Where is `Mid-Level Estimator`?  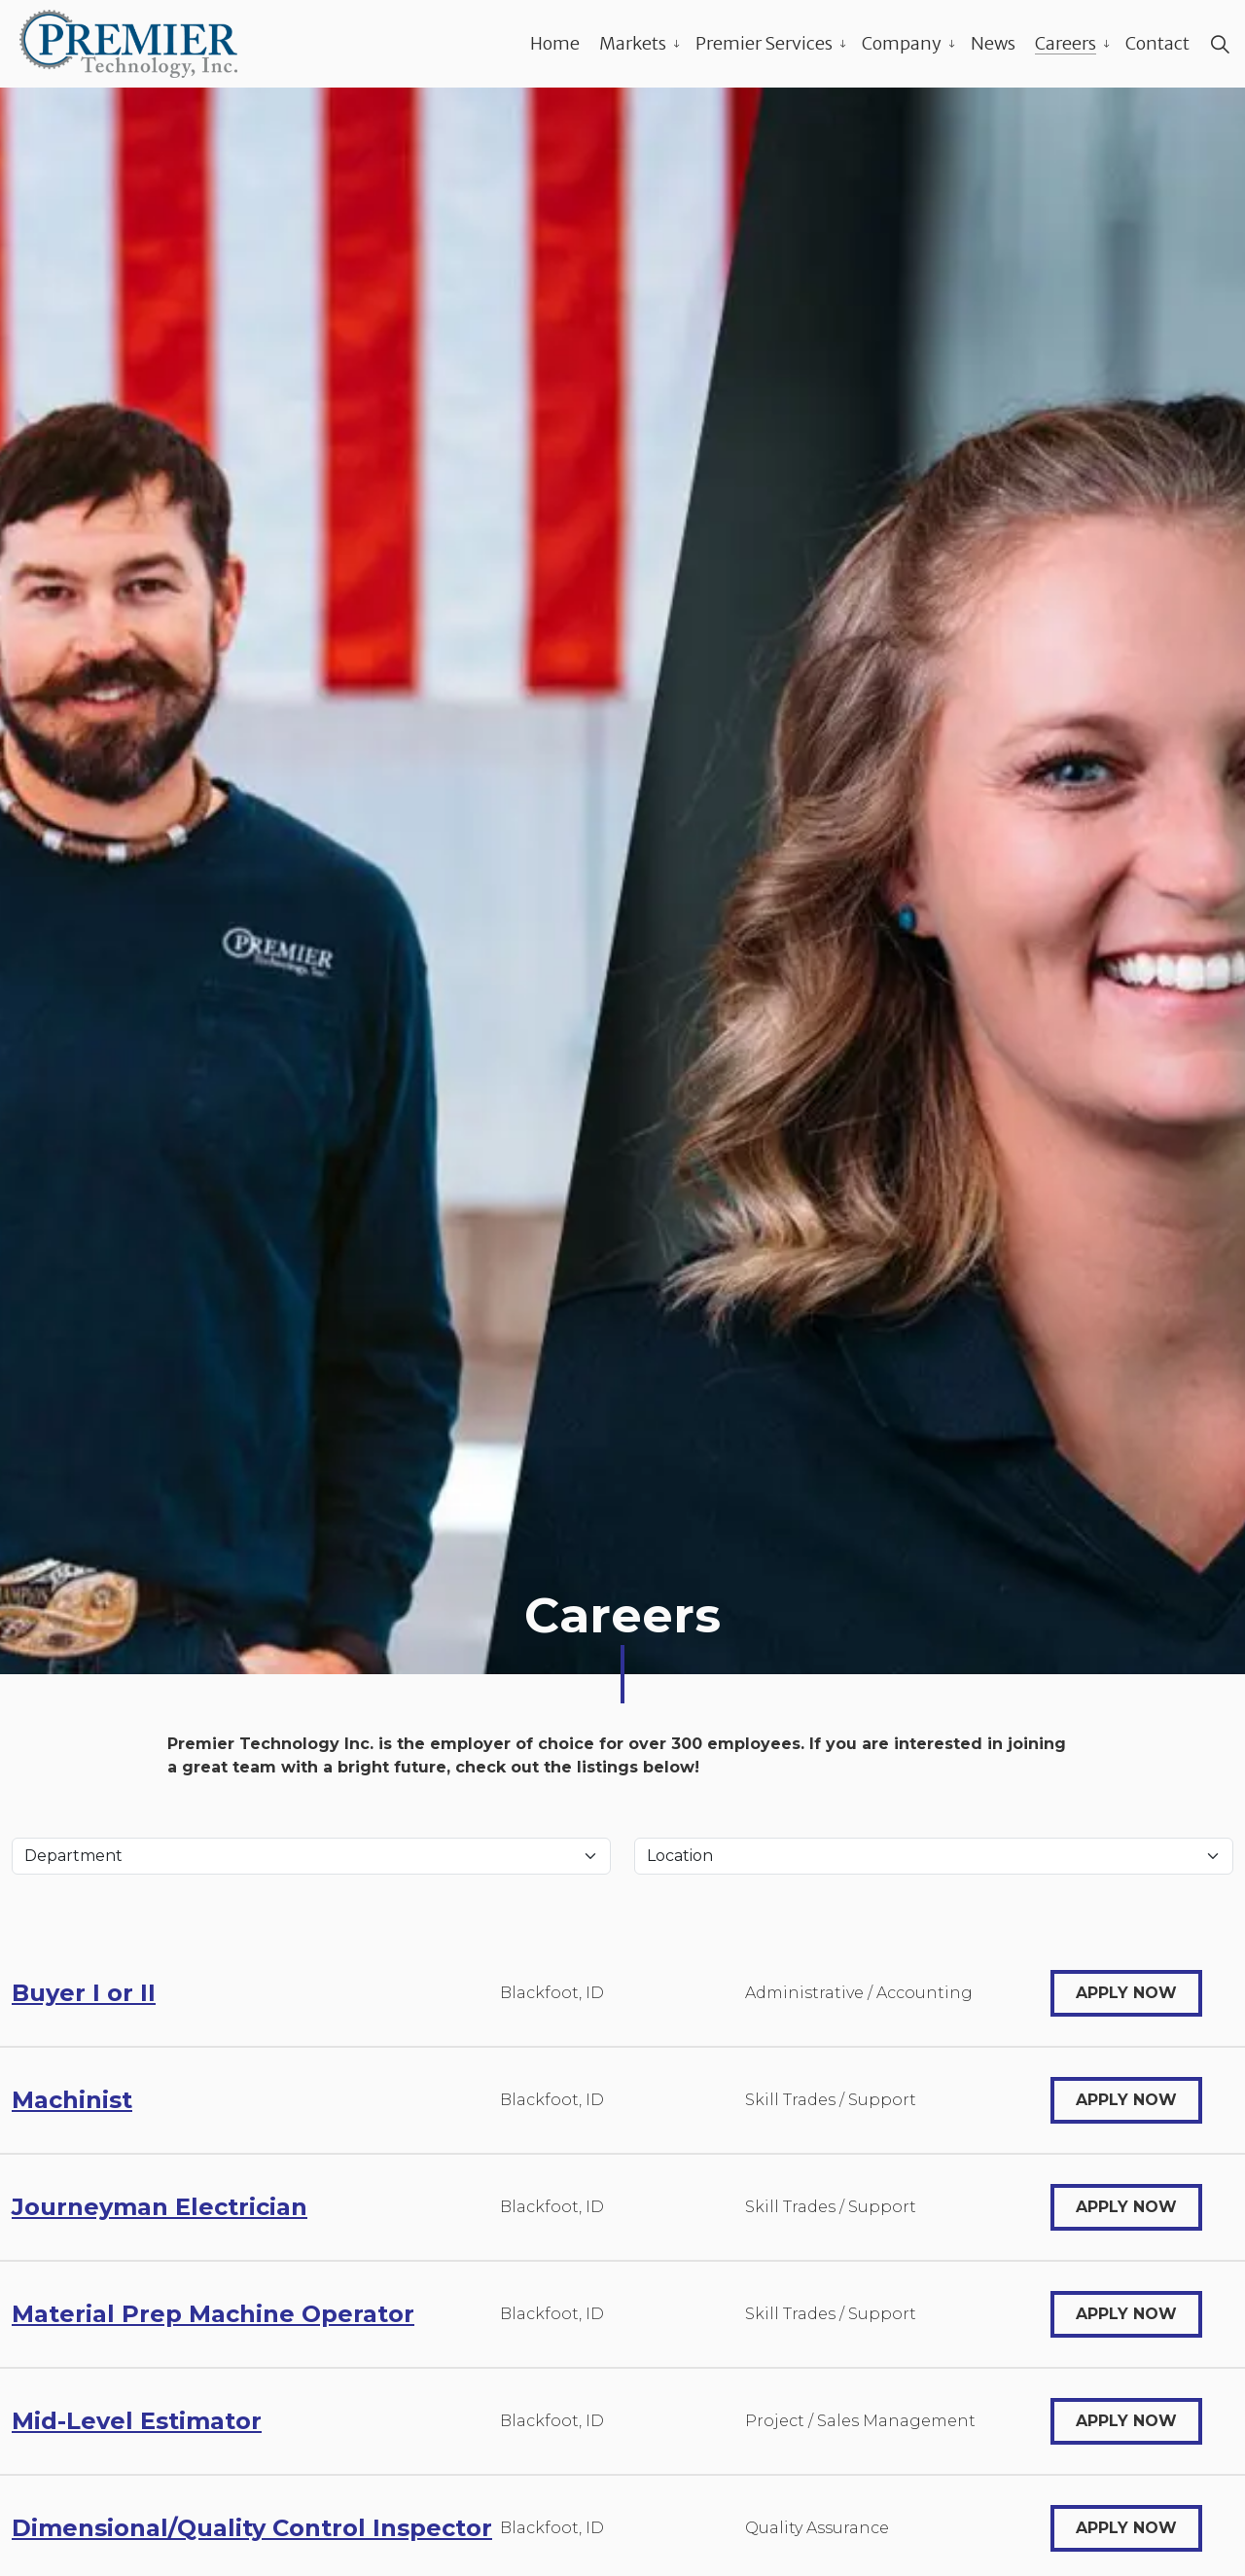
Mid-Level Estimator is located at coordinates (137, 2421).